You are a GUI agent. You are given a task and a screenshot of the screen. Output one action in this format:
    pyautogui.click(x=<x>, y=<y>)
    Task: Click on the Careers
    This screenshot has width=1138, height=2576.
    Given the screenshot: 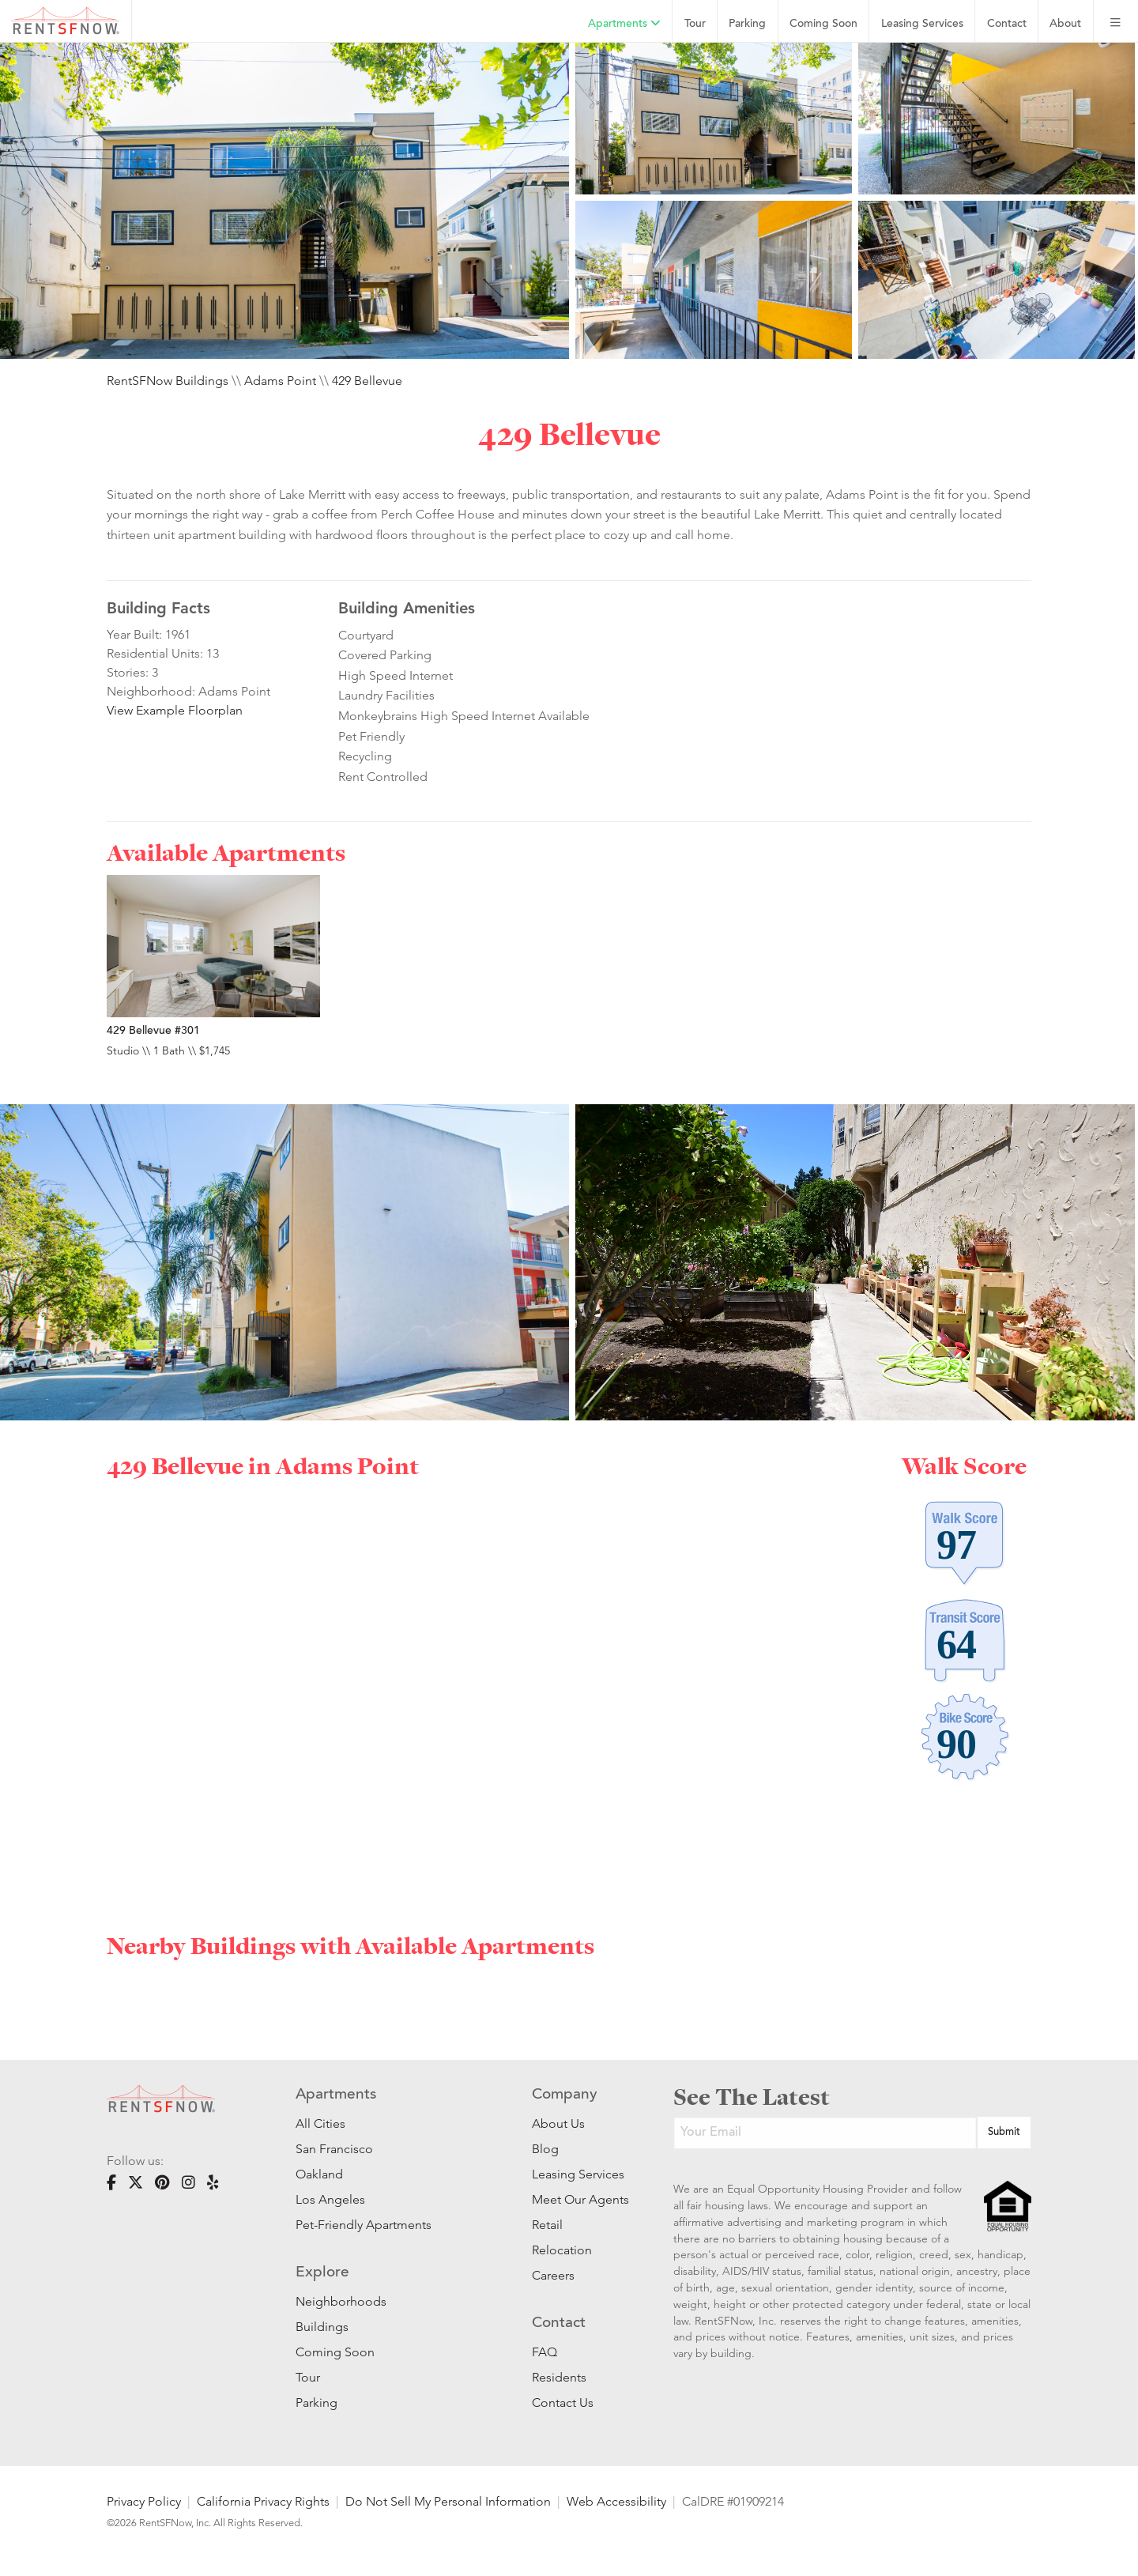 What is the action you would take?
    pyautogui.click(x=553, y=2275)
    